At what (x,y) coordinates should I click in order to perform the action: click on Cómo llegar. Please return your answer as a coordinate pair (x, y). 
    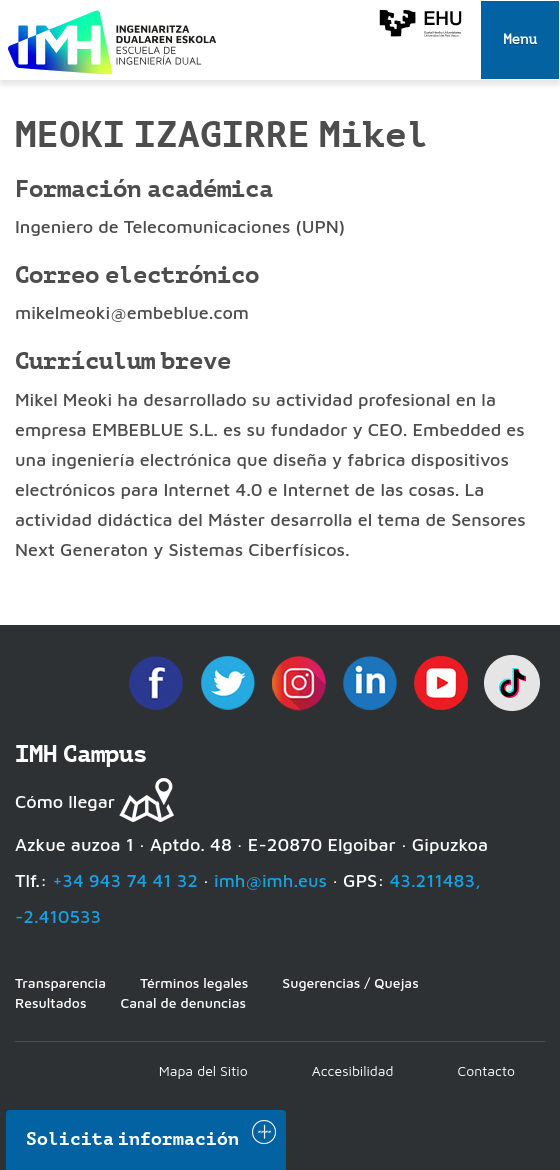
    Looking at the image, I should click on (65, 801).